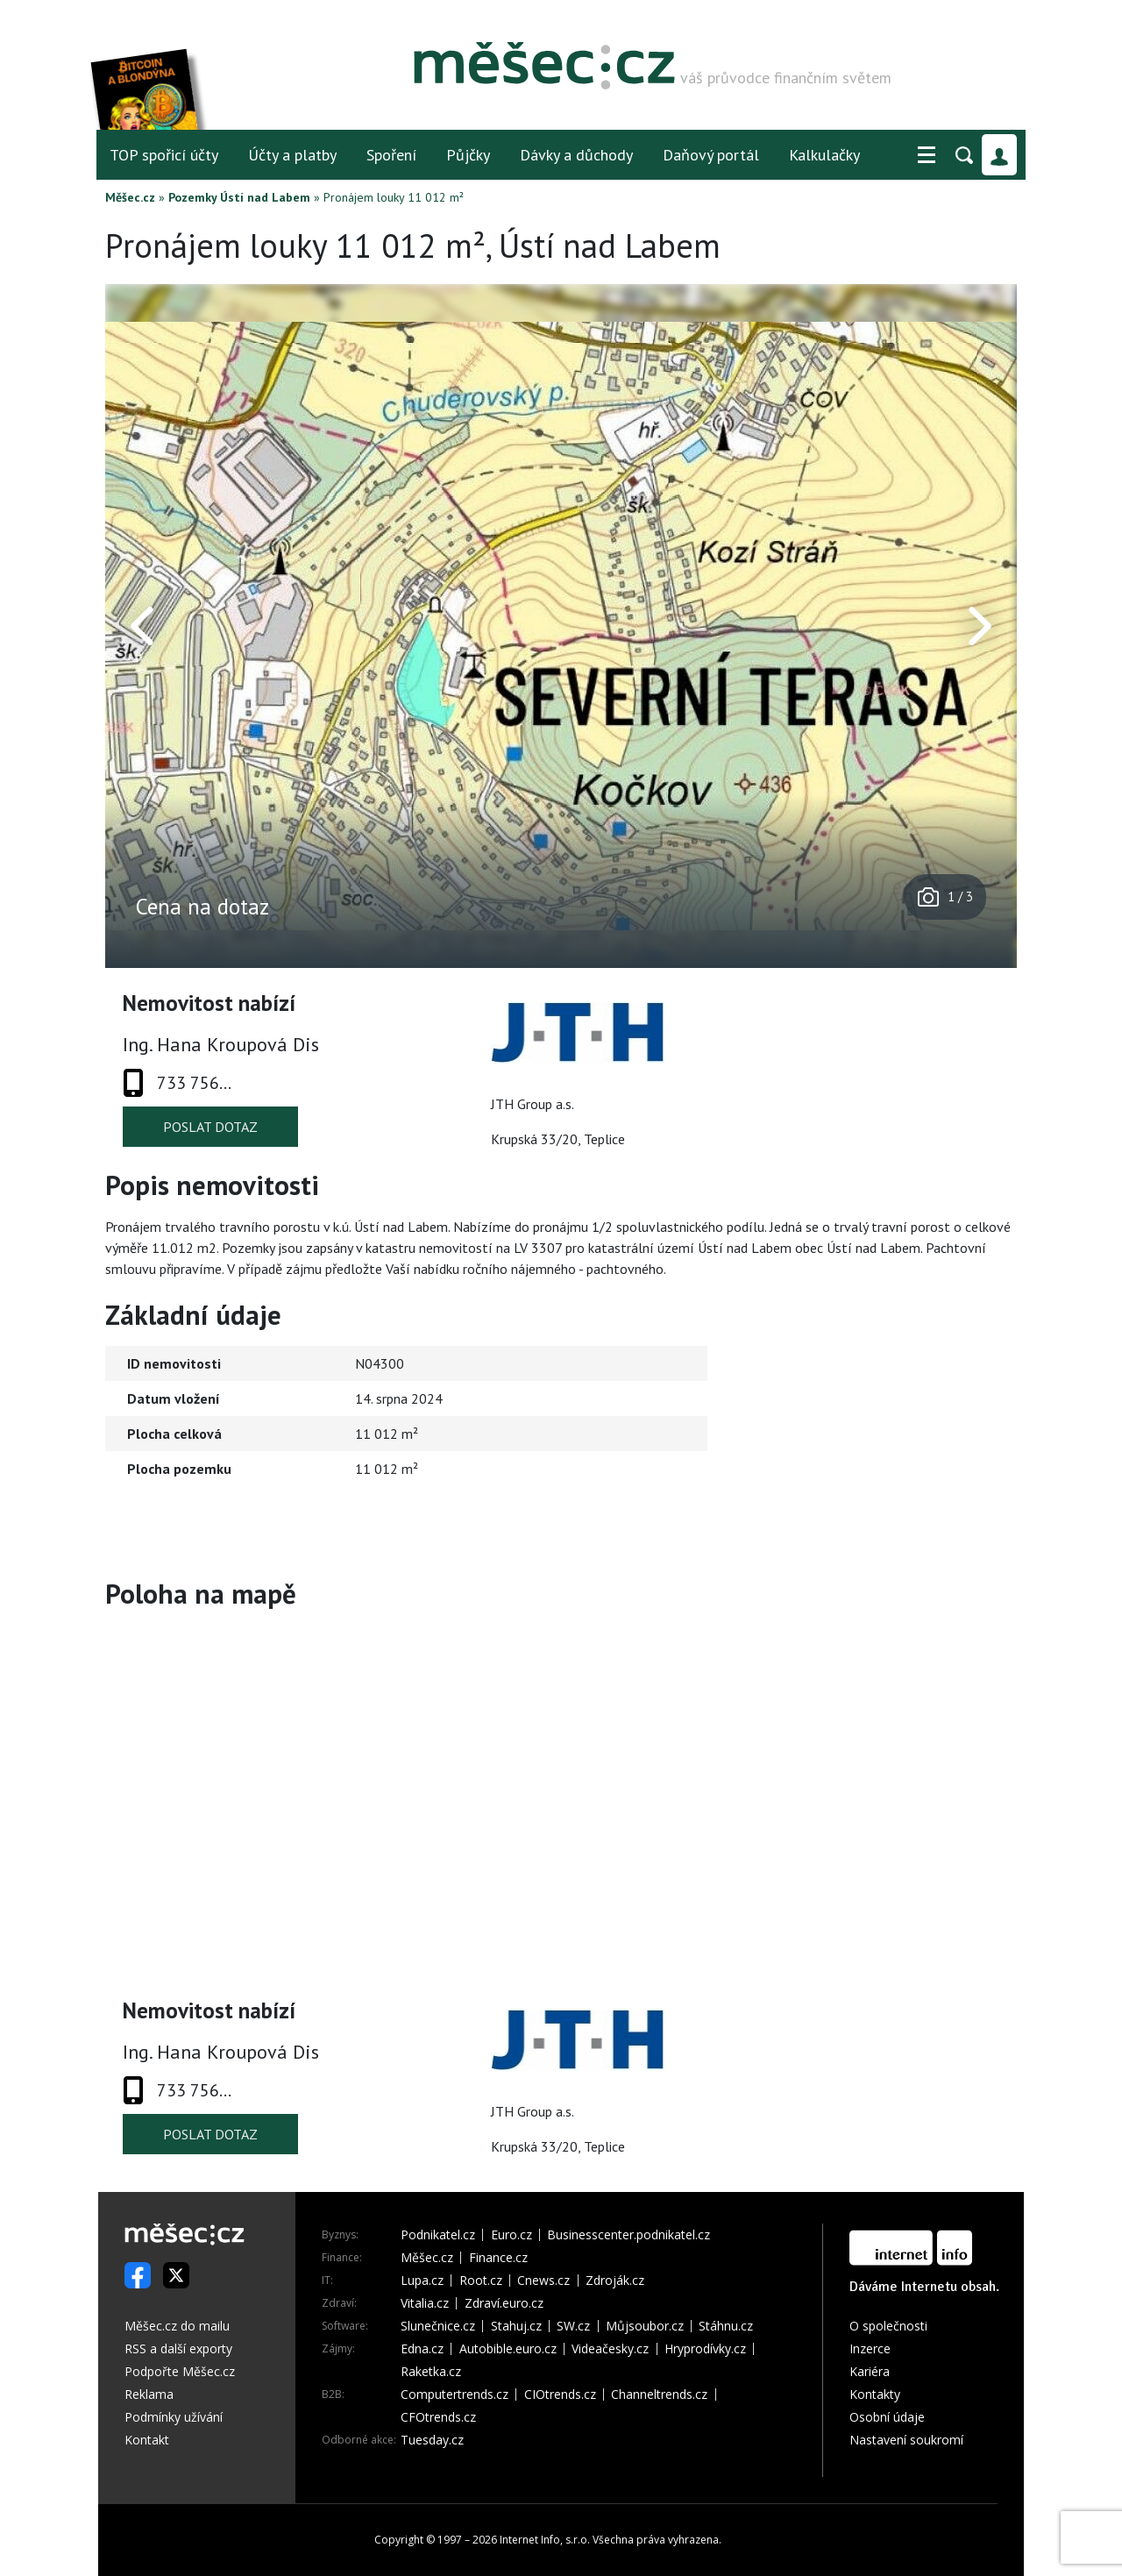  Describe the element at coordinates (511, 2235) in the screenshot. I see `Euro.cz` at that location.